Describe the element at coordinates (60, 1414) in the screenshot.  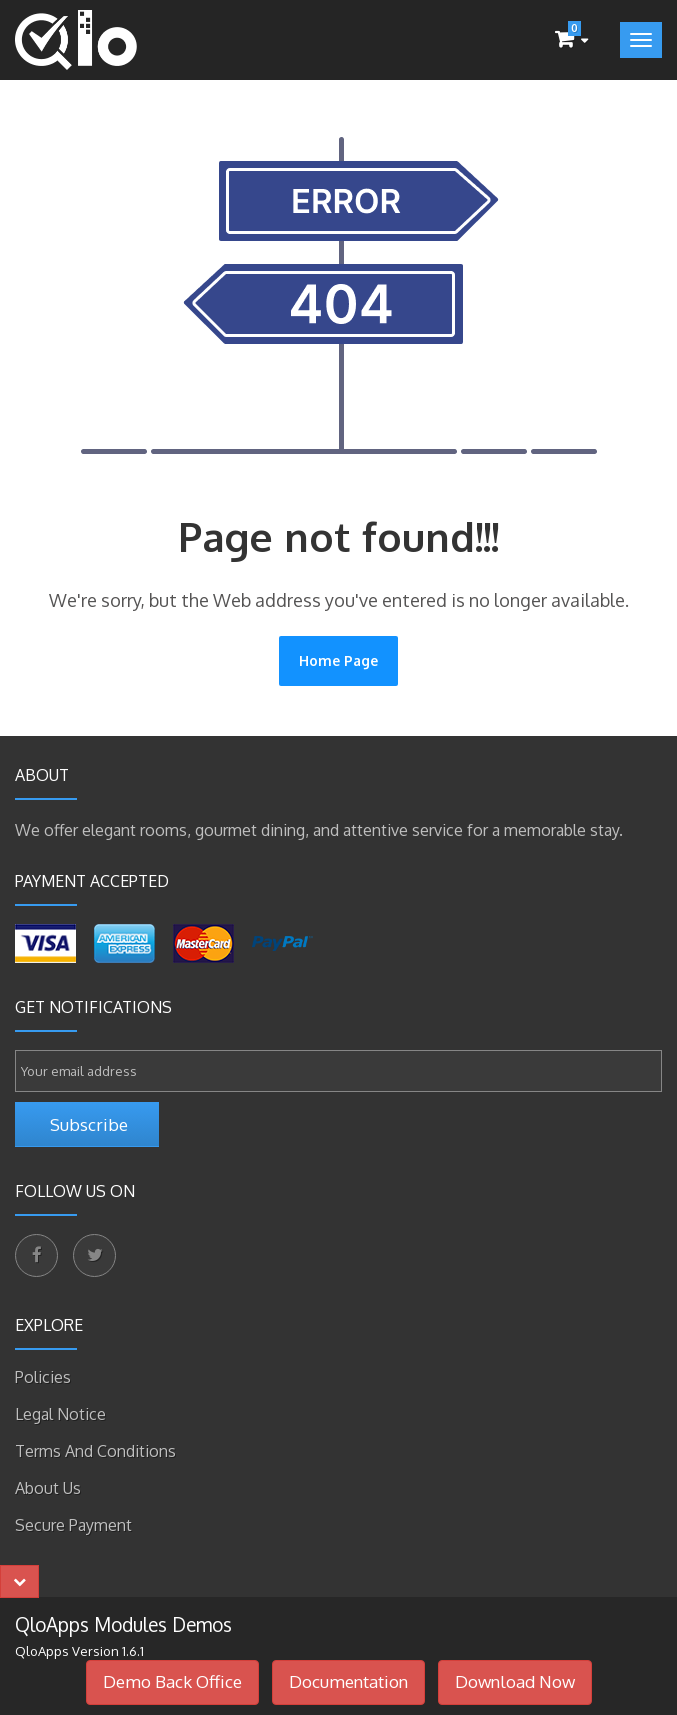
I see `Legal Notice` at that location.